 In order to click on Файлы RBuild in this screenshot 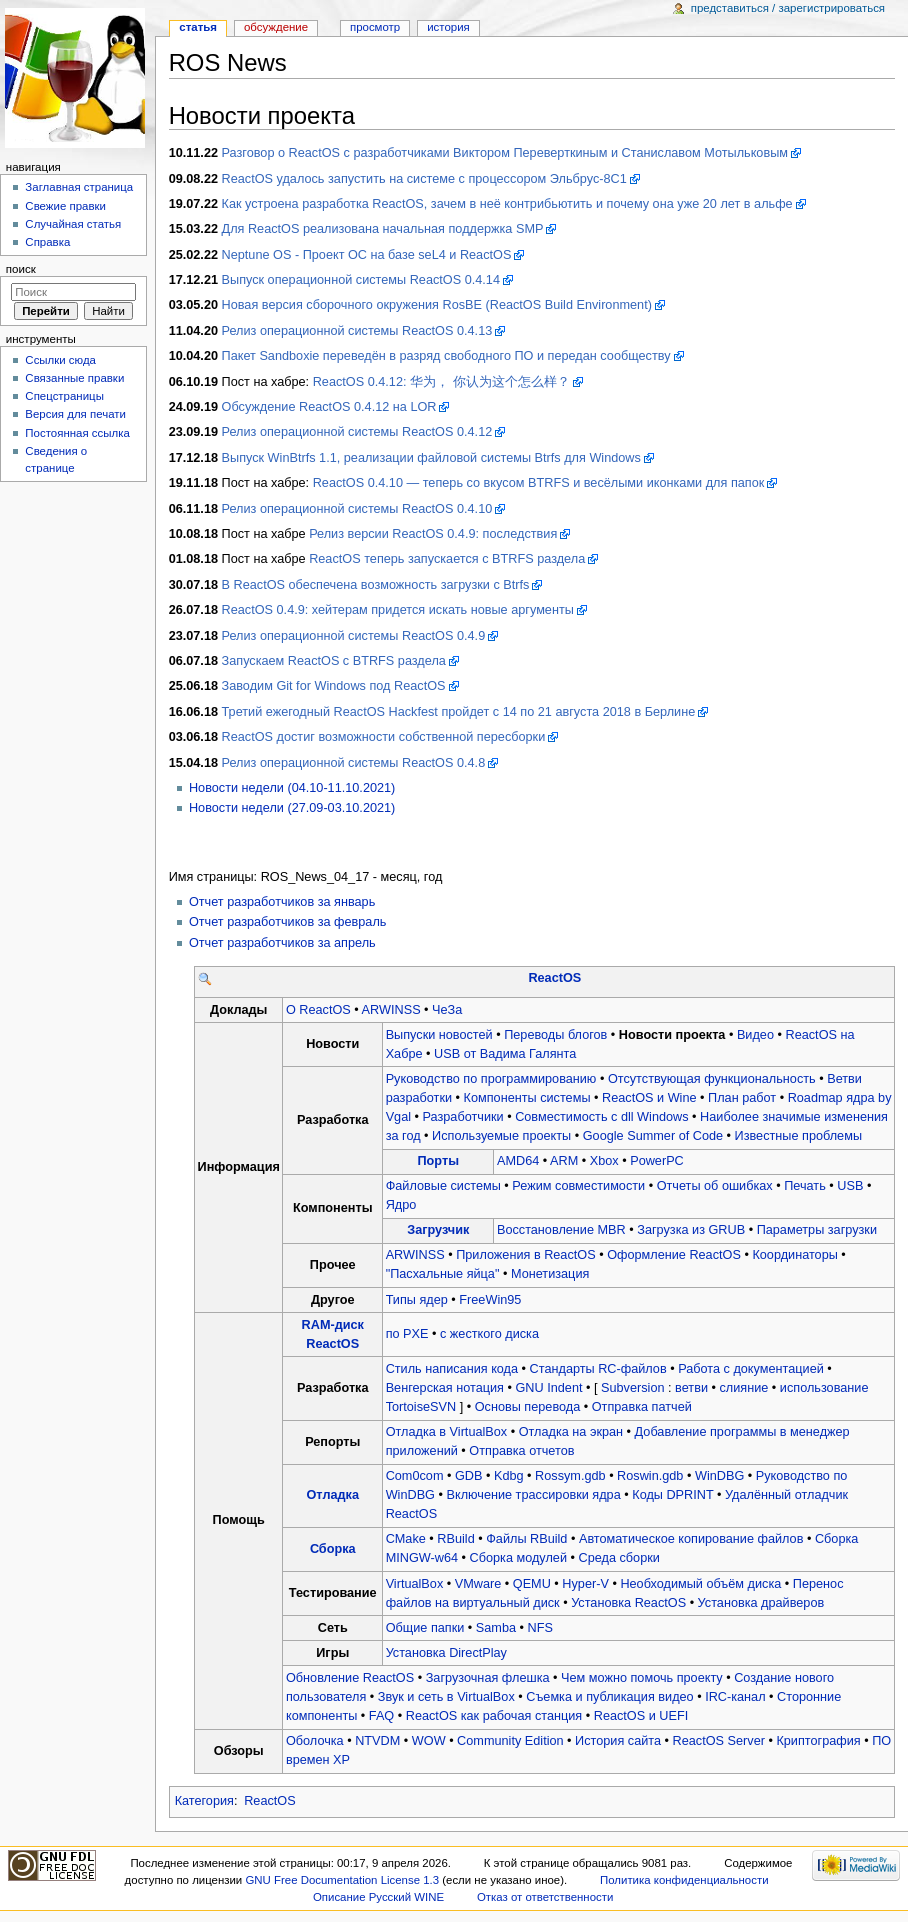, I will do `click(526, 1539)`.